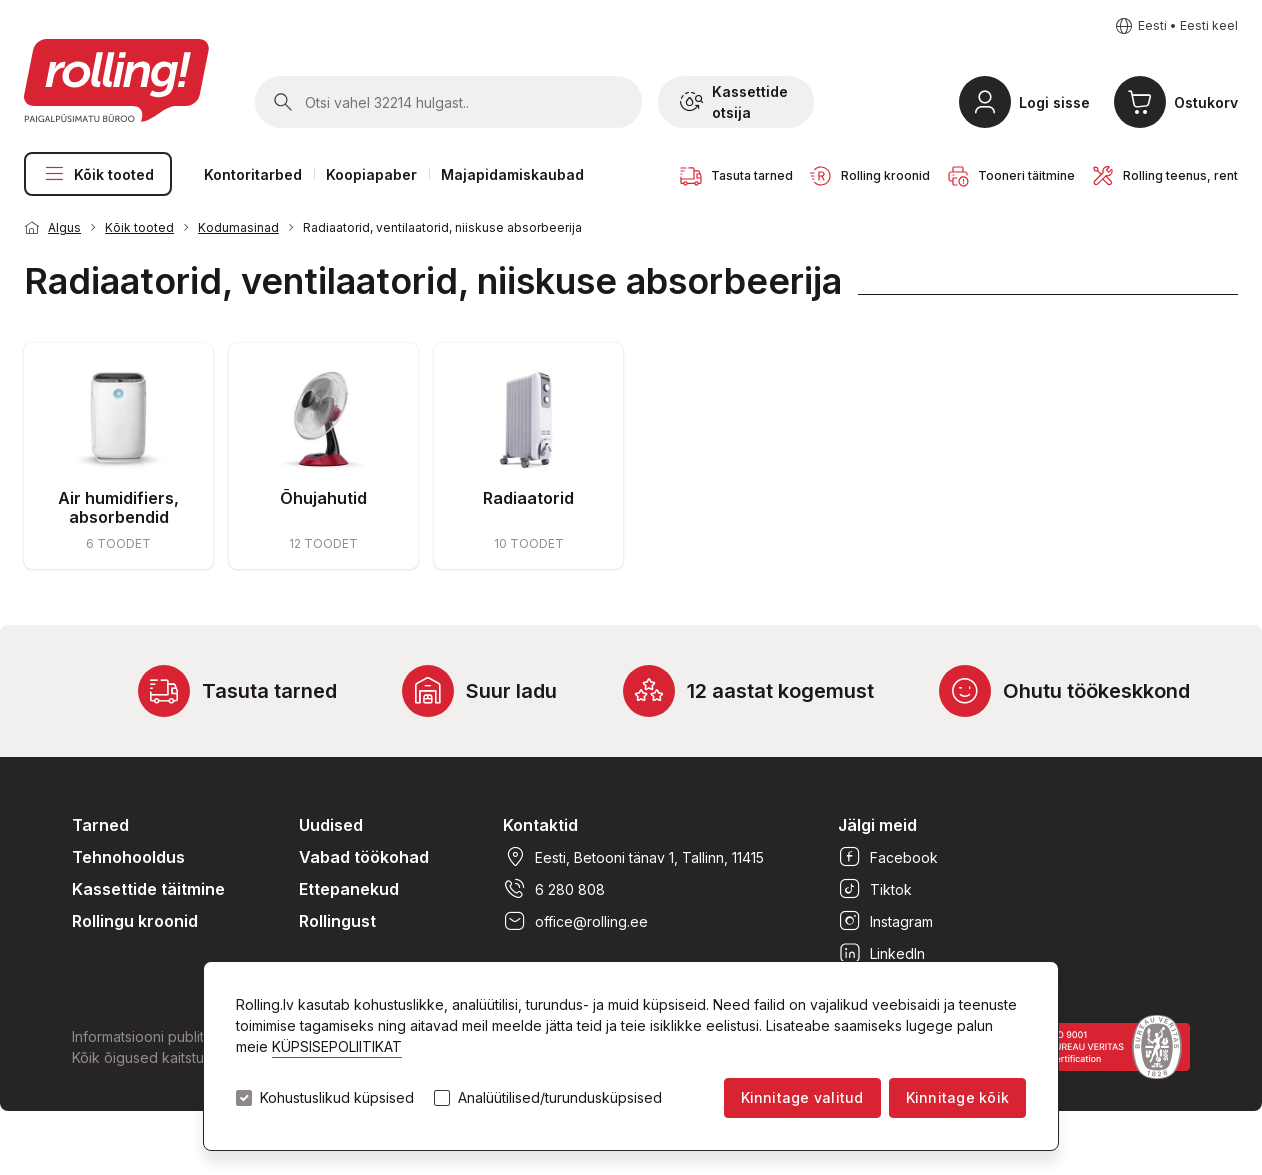 The height and width of the screenshot is (1175, 1262). I want to click on 6 280 808, so click(554, 889).